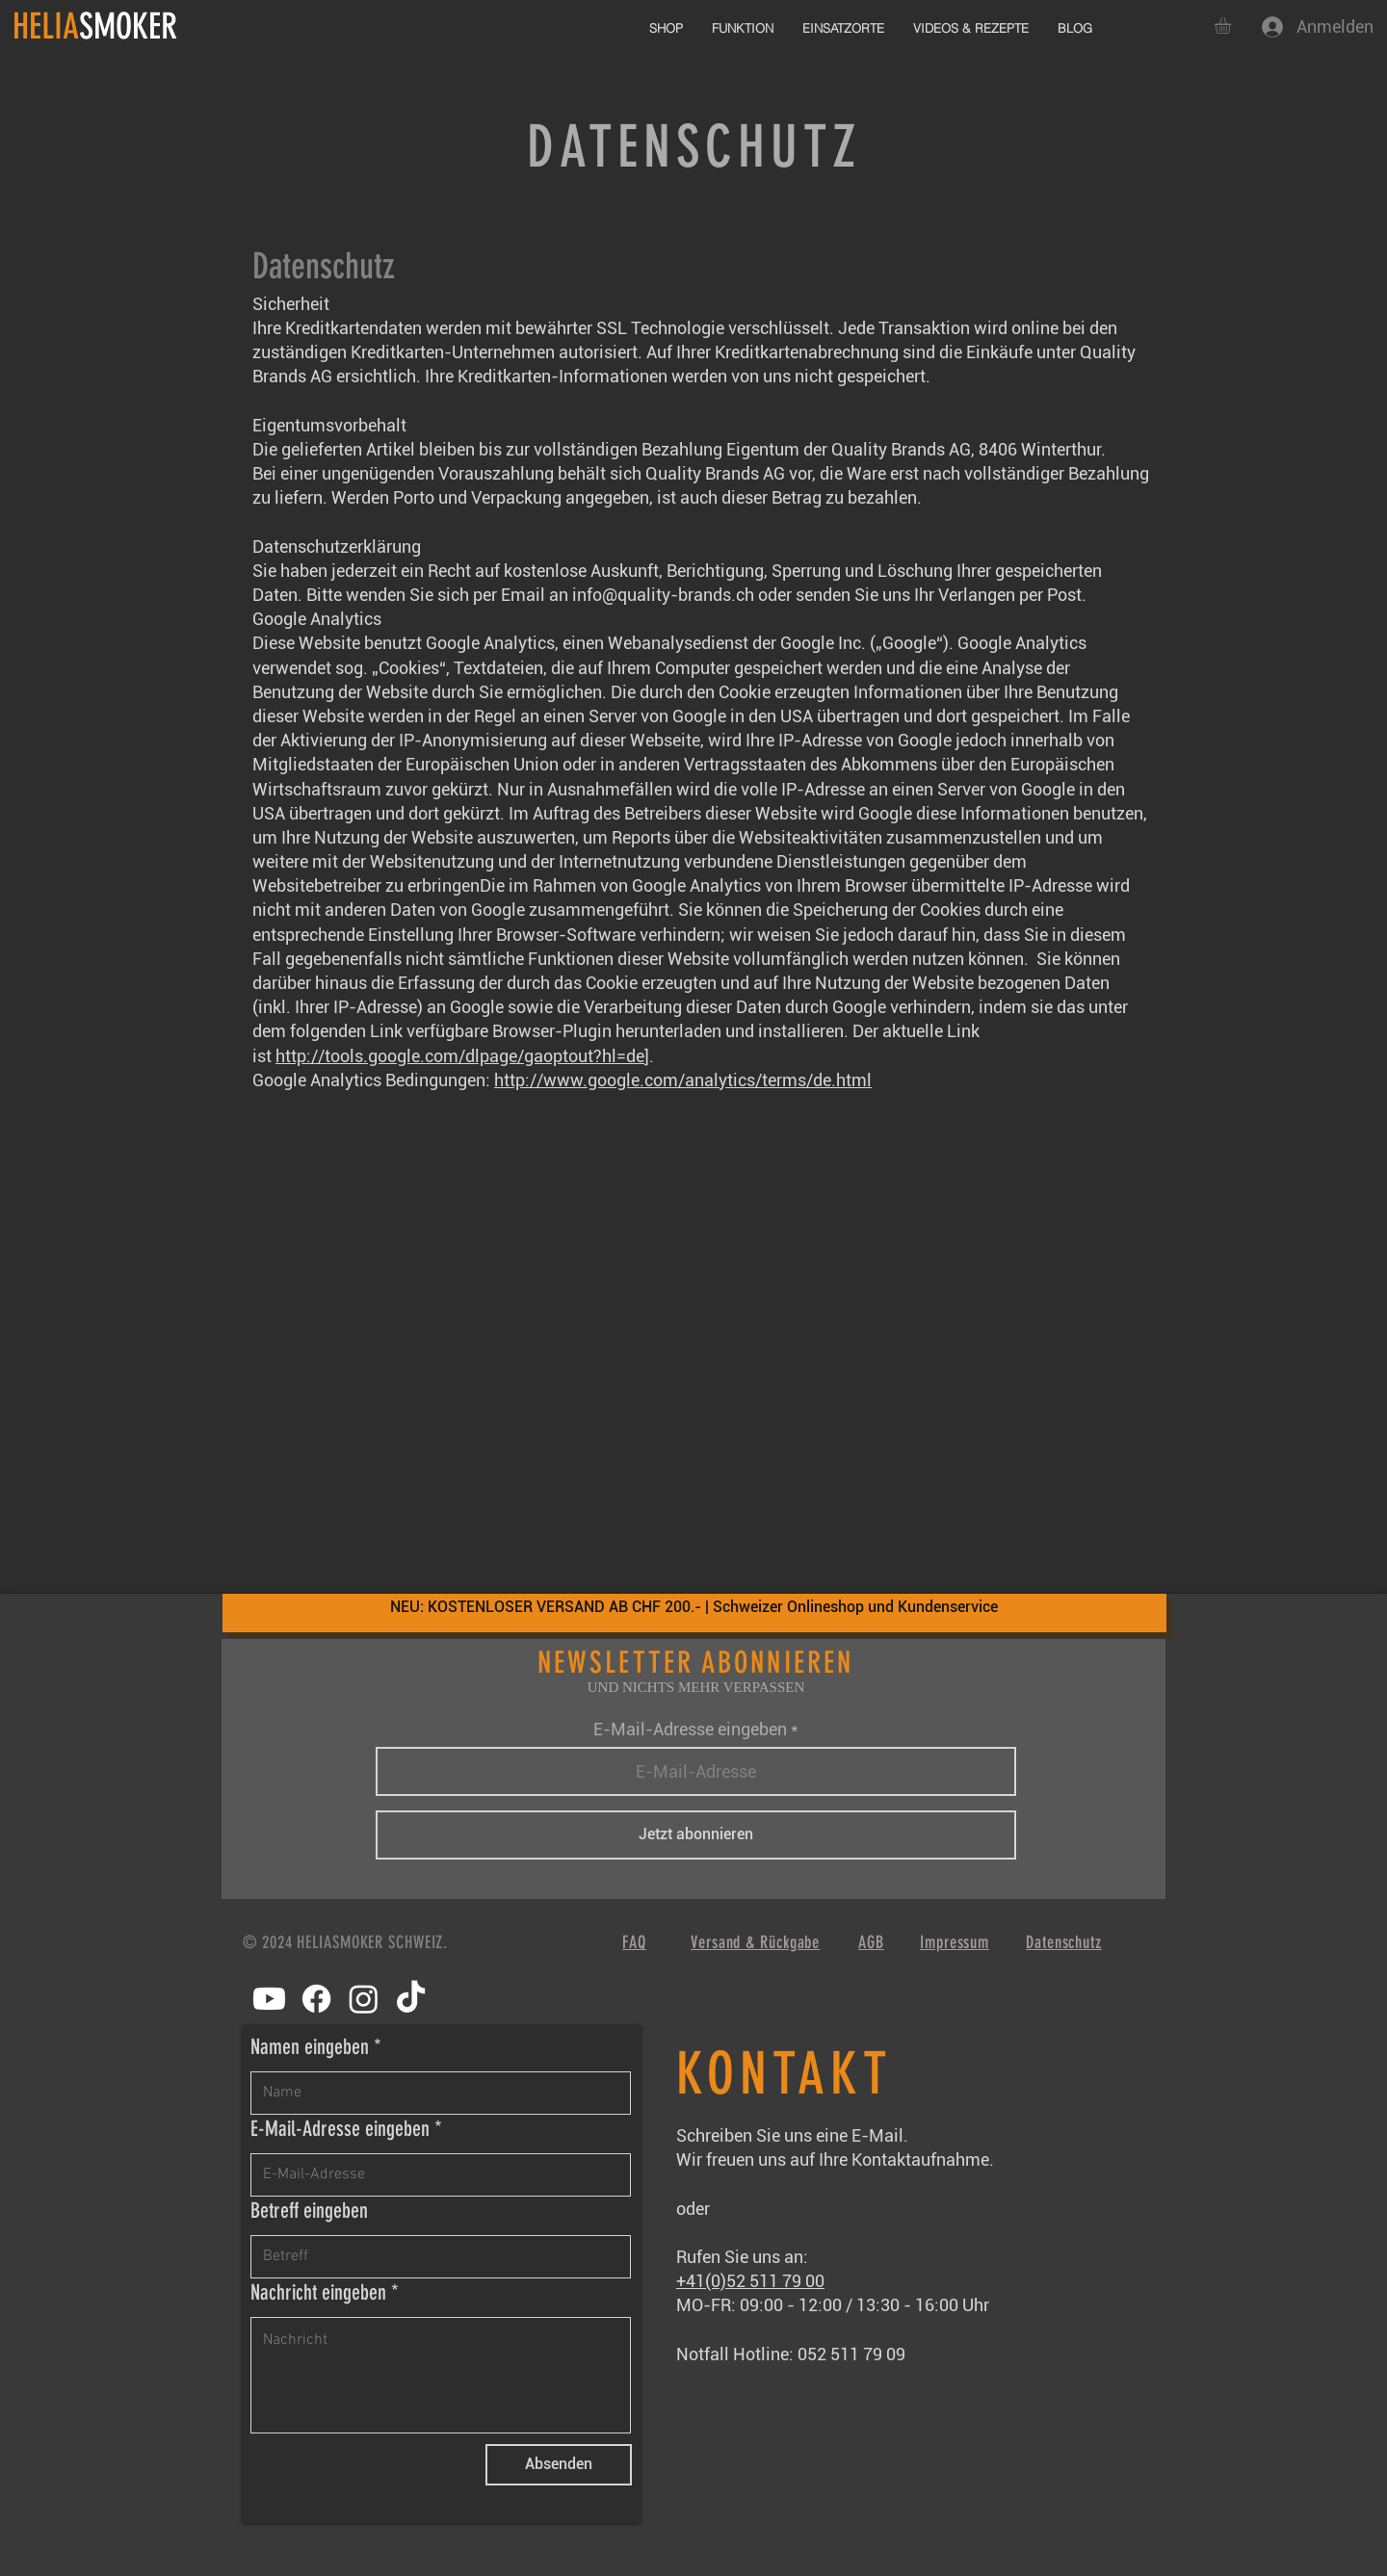 The width and height of the screenshot is (1387, 2576). Describe the element at coordinates (1232, 25) in the screenshot. I see `[button]` at that location.